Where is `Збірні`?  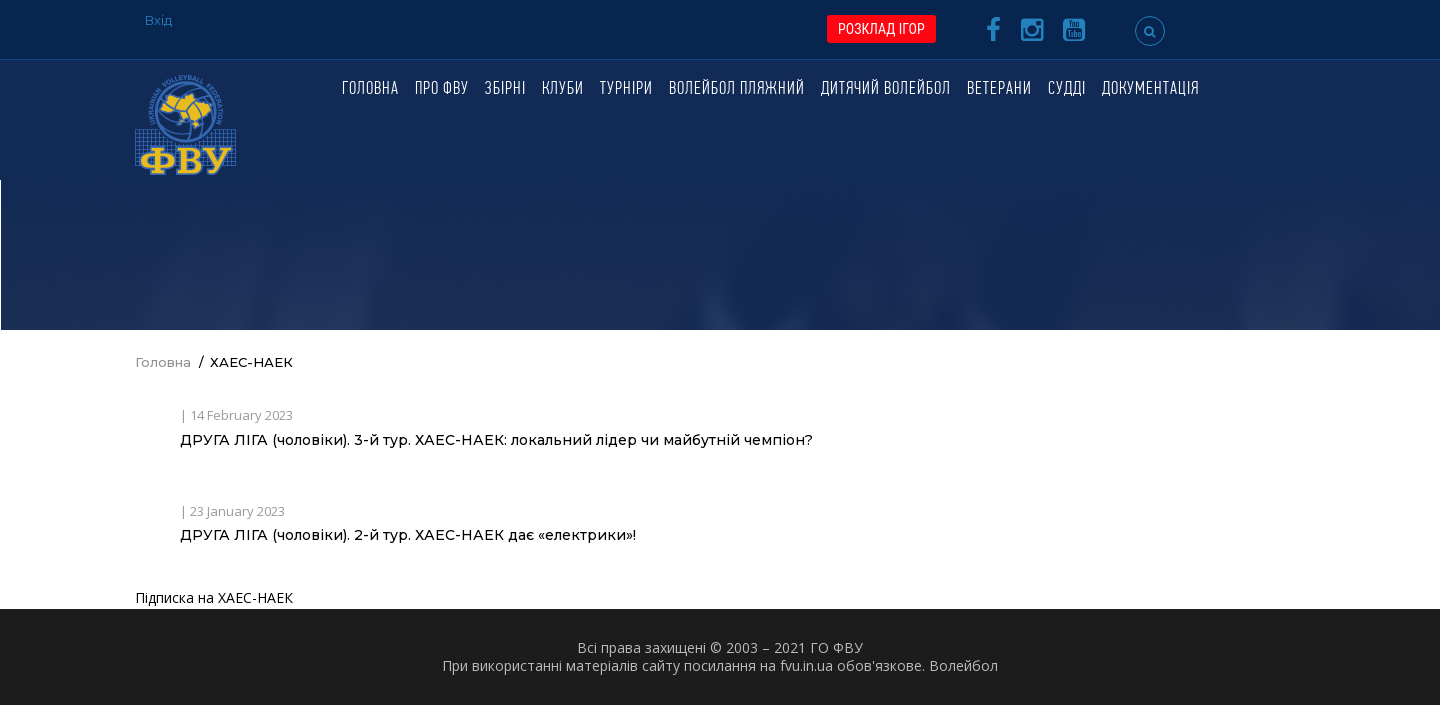
Збірні is located at coordinates (505, 89).